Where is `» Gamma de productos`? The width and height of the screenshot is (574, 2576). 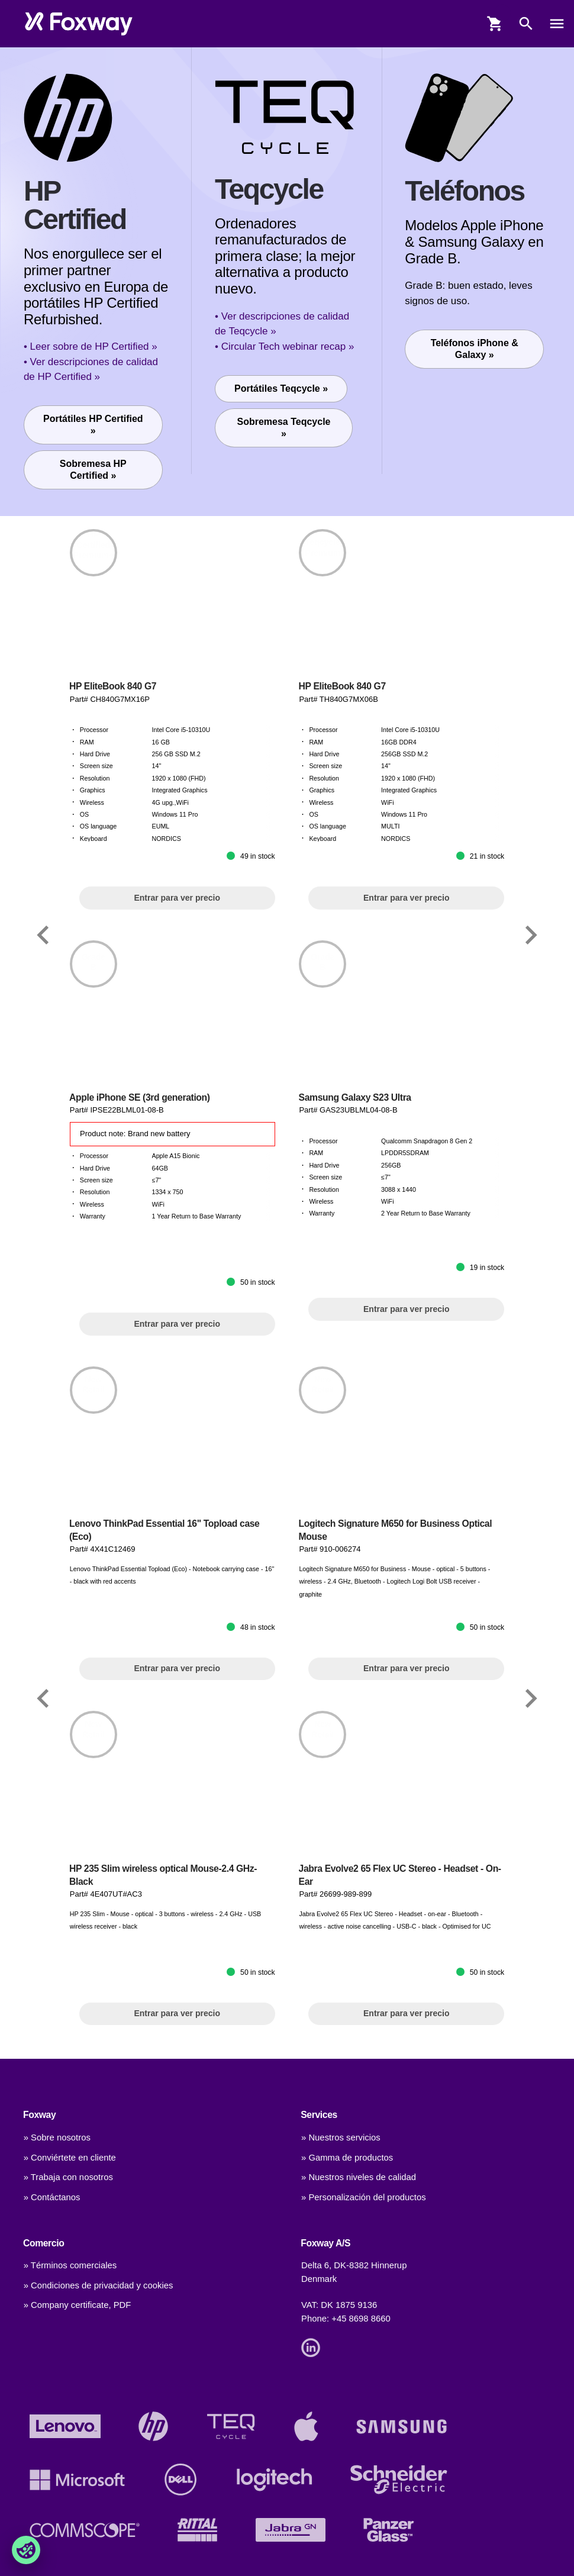
» Gamma de productos is located at coordinates (347, 2157).